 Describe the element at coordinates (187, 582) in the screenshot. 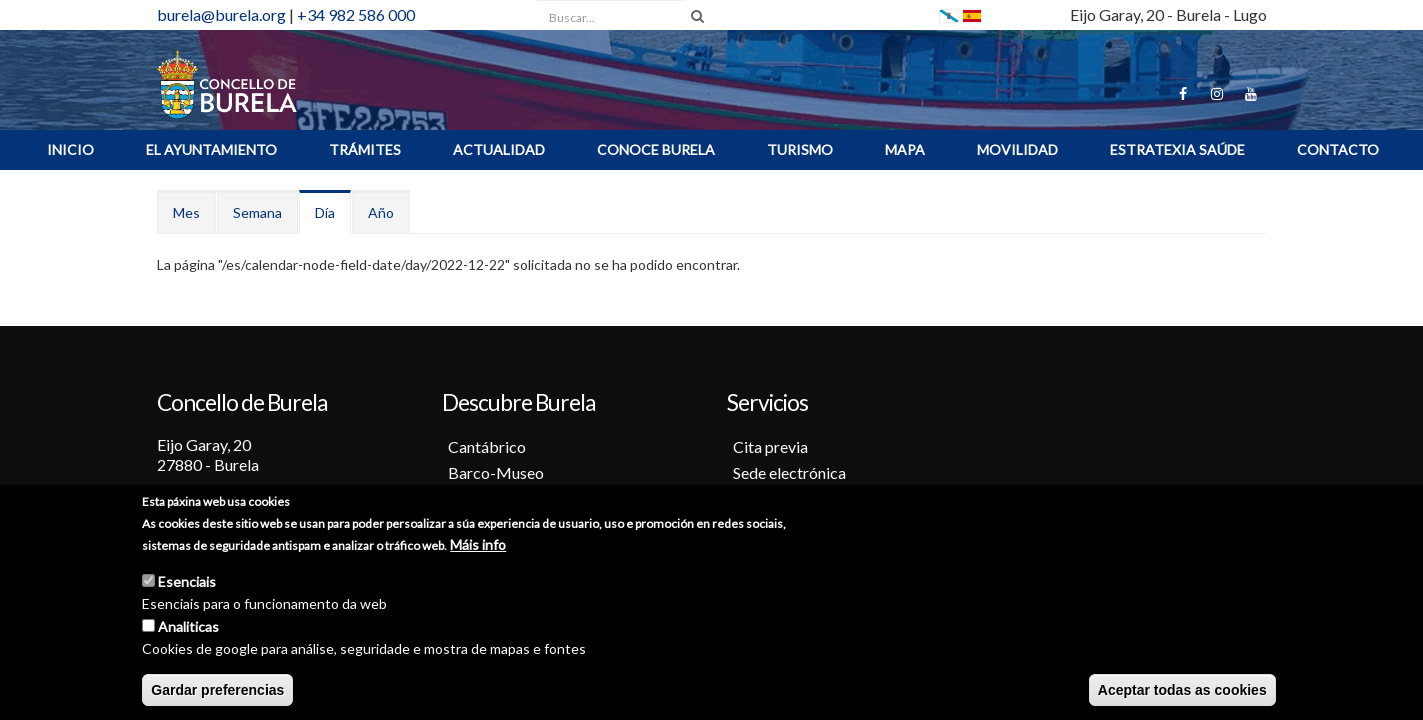

I see `Esenciais` at that location.